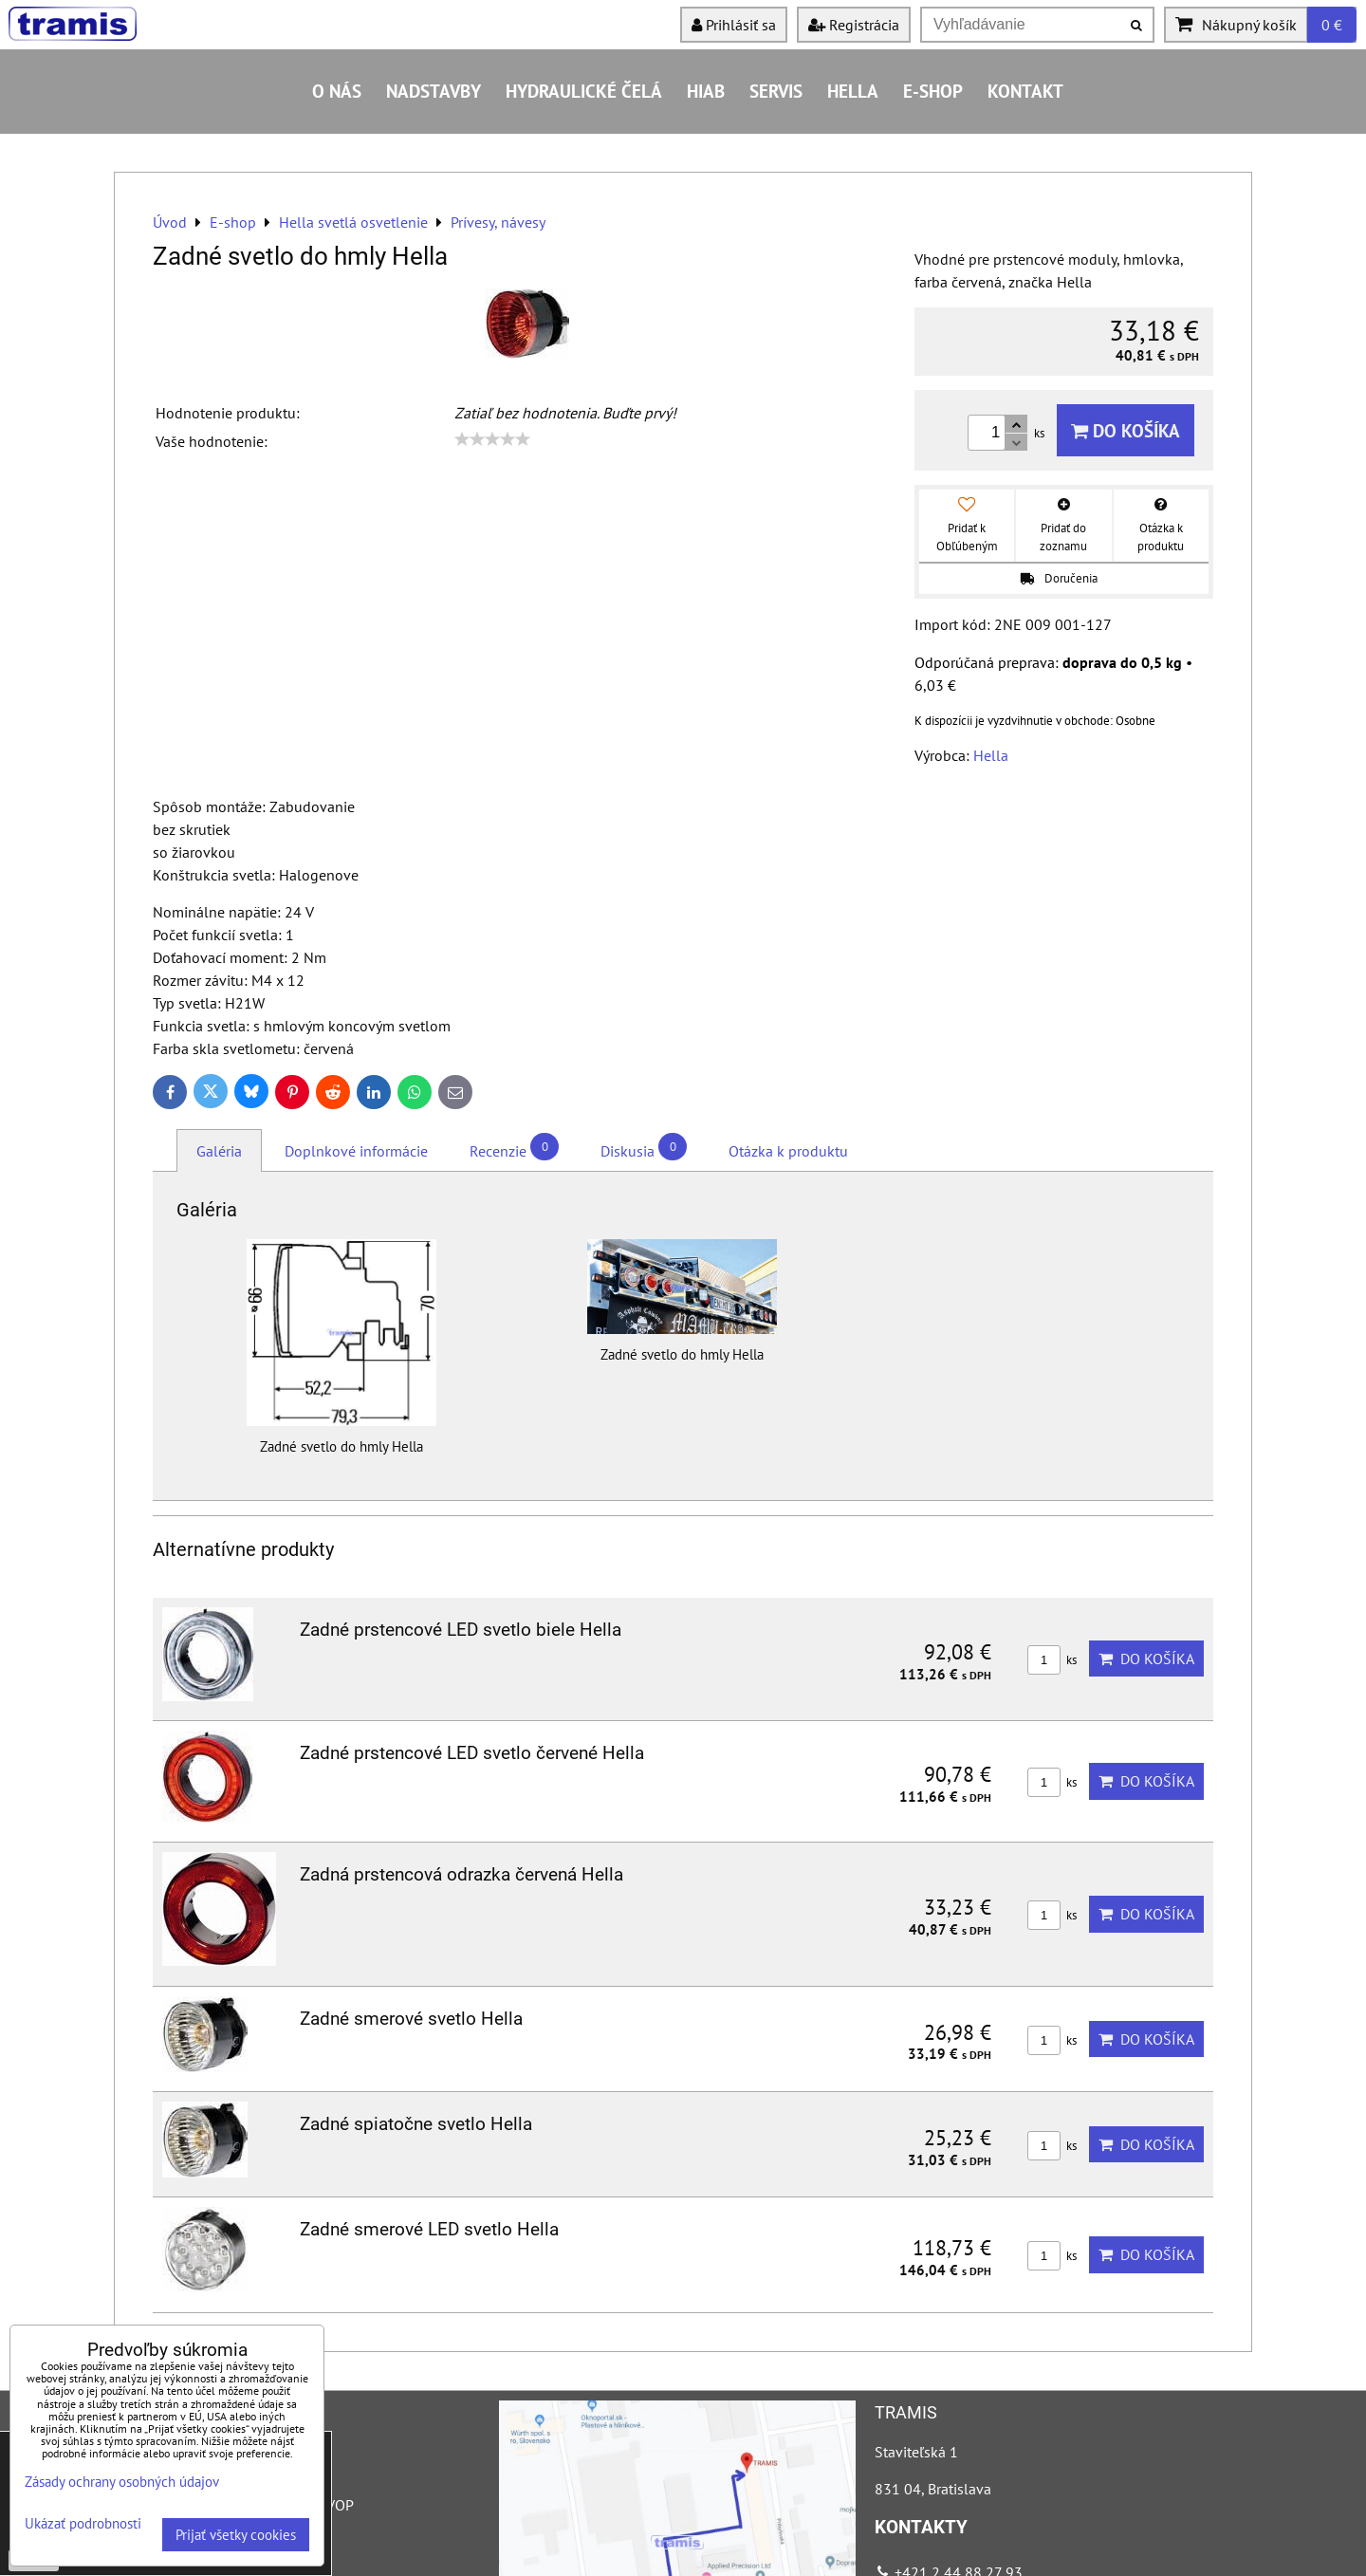 The height and width of the screenshot is (2576, 1366). I want to click on Zadné smerové svetlo Hella, so click(411, 2018).